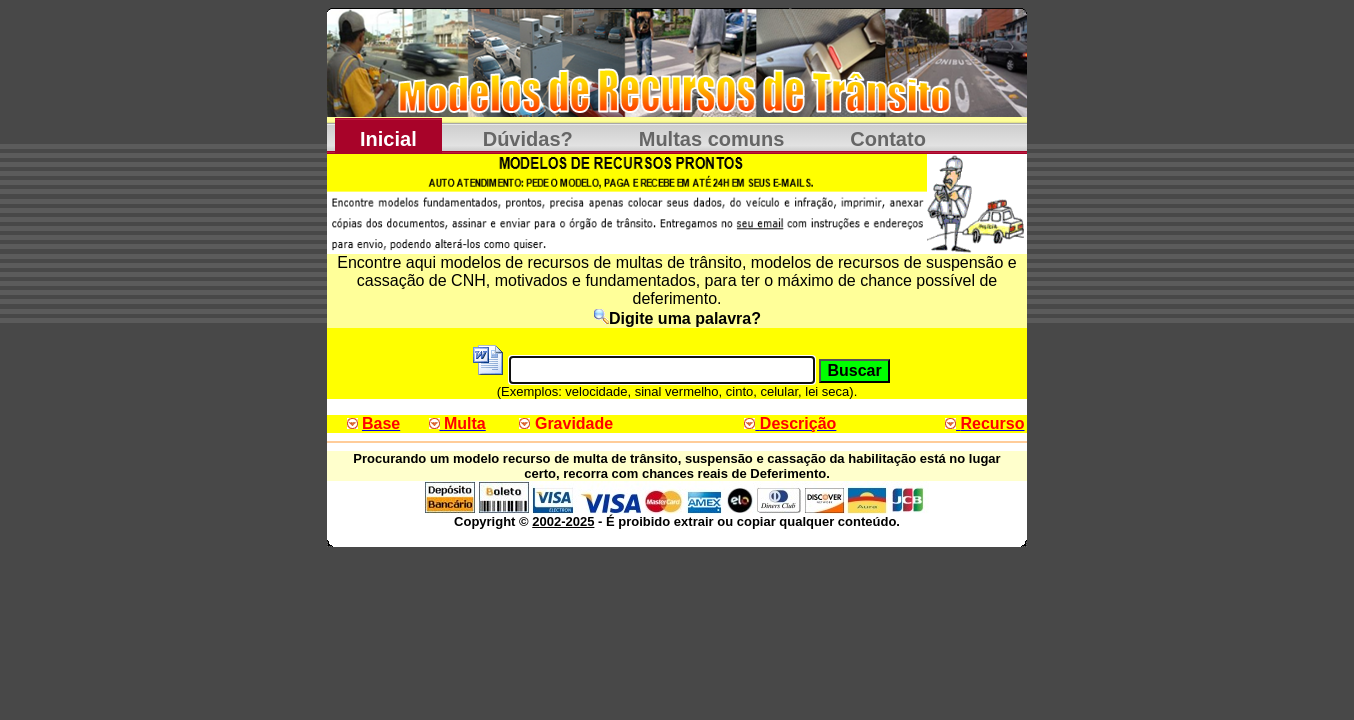  What do you see at coordinates (712, 139) in the screenshot?
I see `Multas comuns` at bounding box center [712, 139].